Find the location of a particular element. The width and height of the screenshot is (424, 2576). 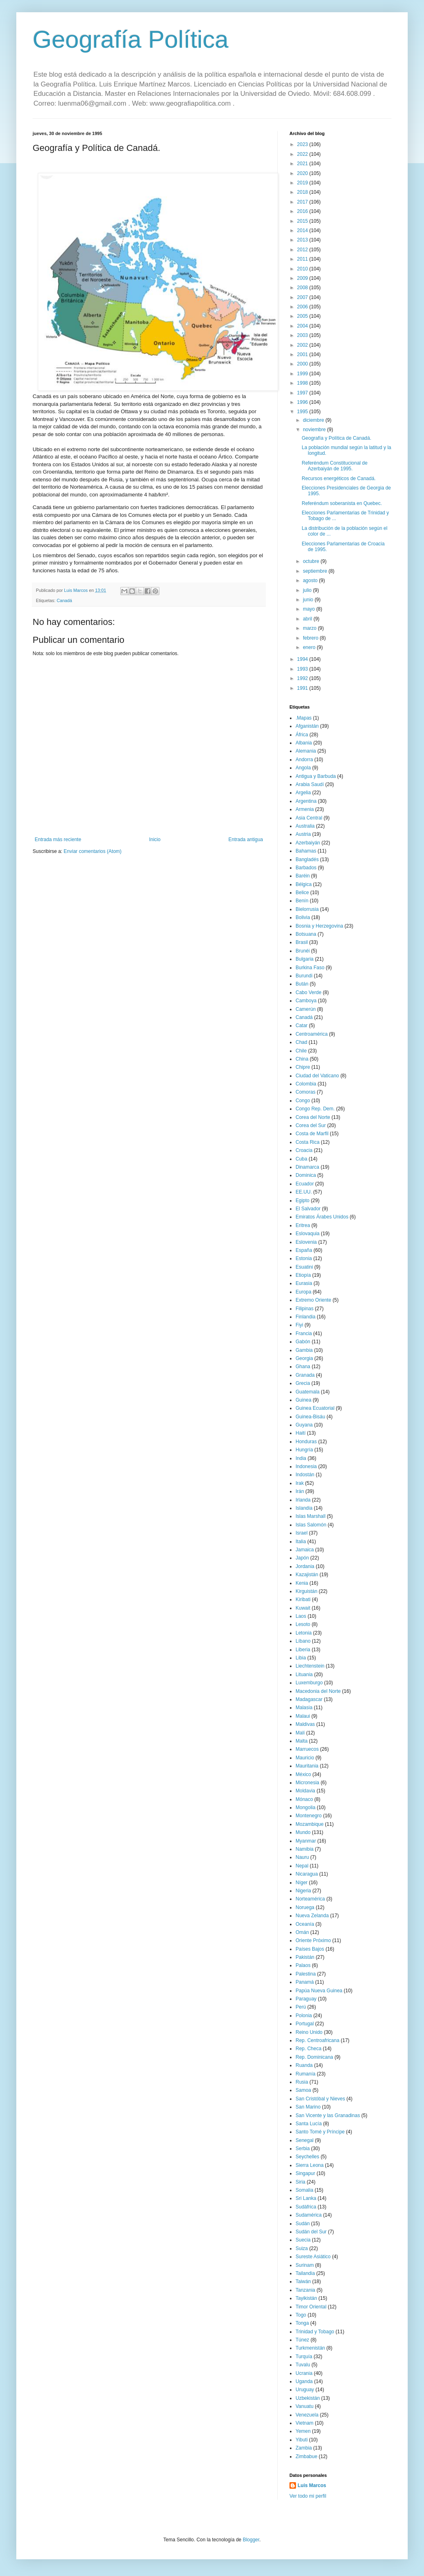

Sri Lanka is located at coordinates (306, 2198).